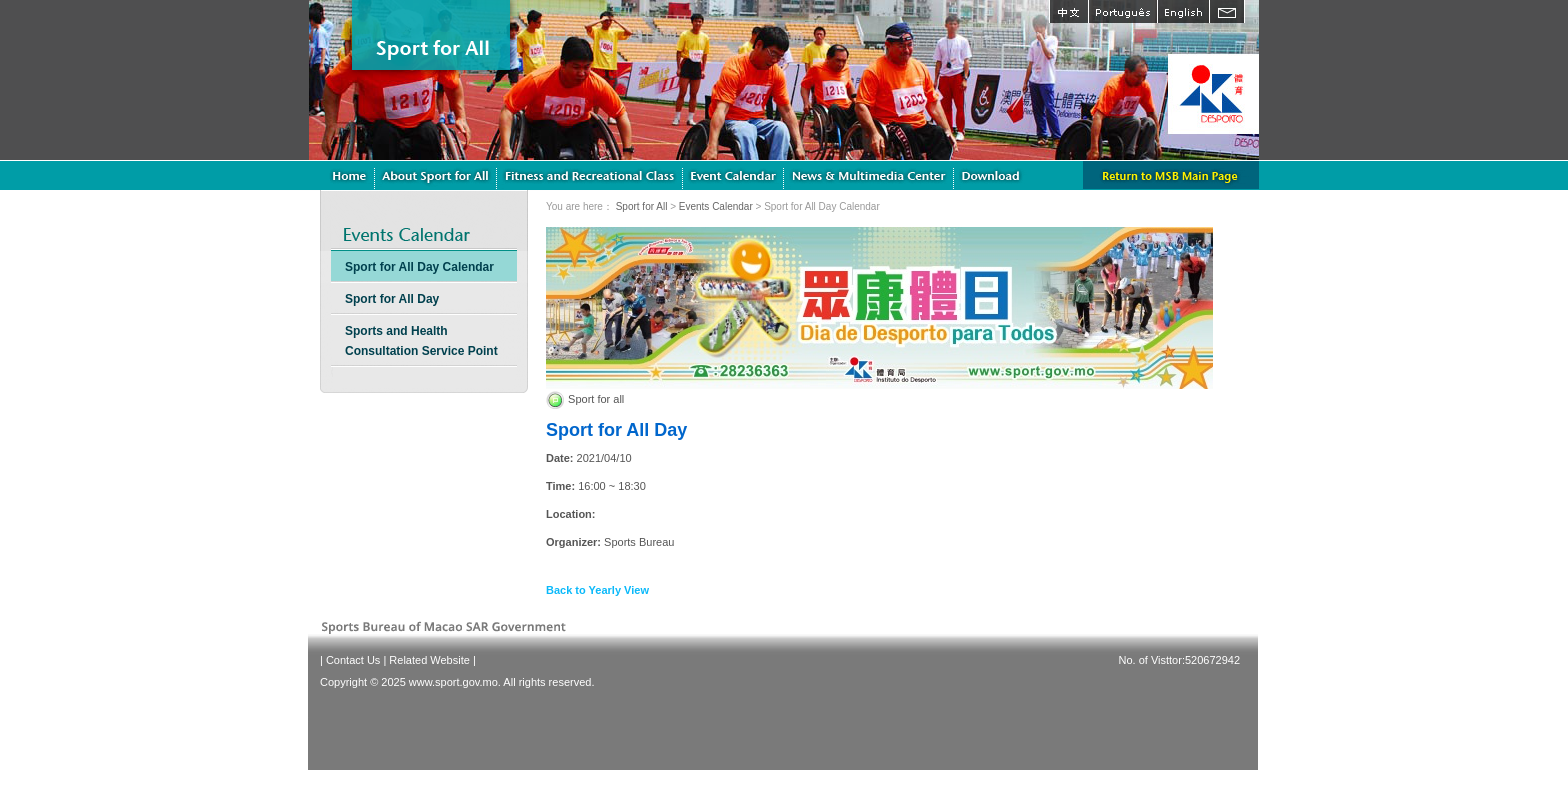  Describe the element at coordinates (353, 660) in the screenshot. I see `Contact Us` at that location.